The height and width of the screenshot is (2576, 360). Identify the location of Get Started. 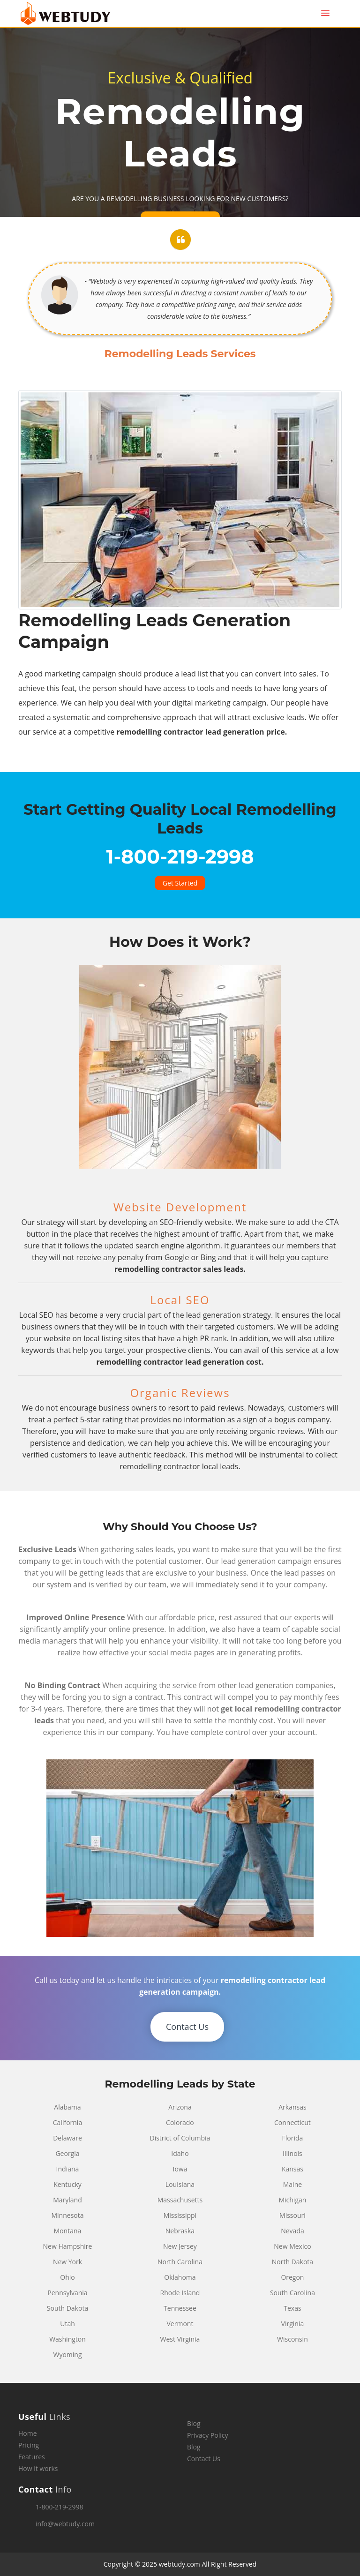
(180, 883).